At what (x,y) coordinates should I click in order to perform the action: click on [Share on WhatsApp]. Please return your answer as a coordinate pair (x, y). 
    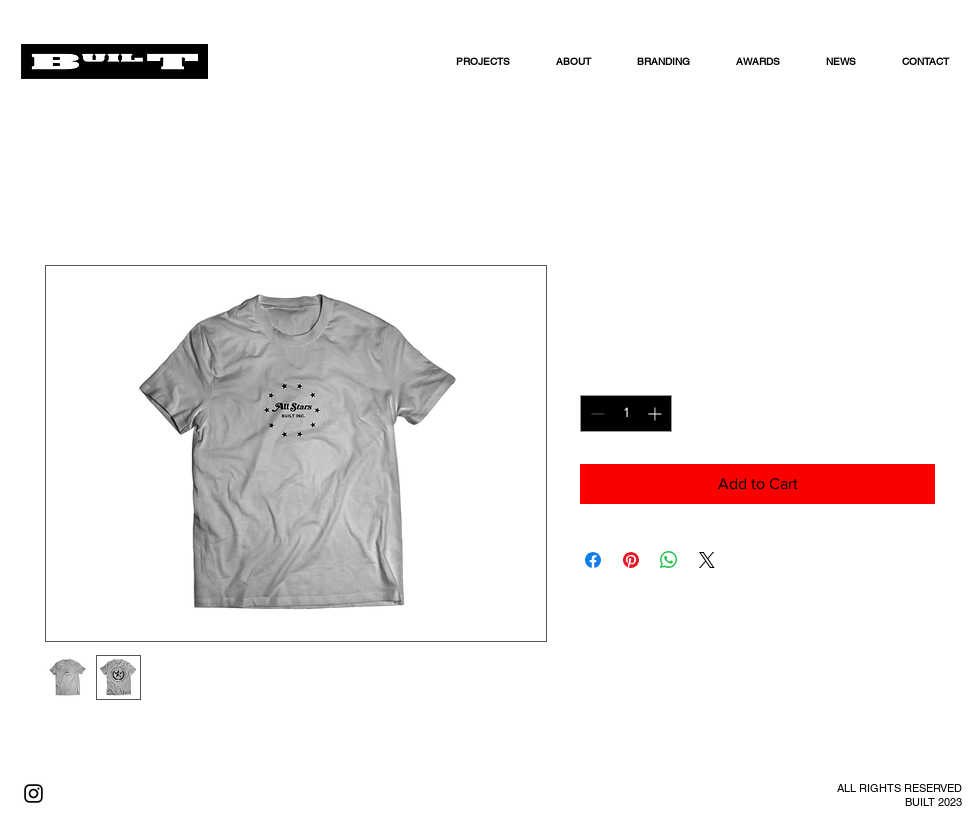
    Looking at the image, I should click on (669, 560).